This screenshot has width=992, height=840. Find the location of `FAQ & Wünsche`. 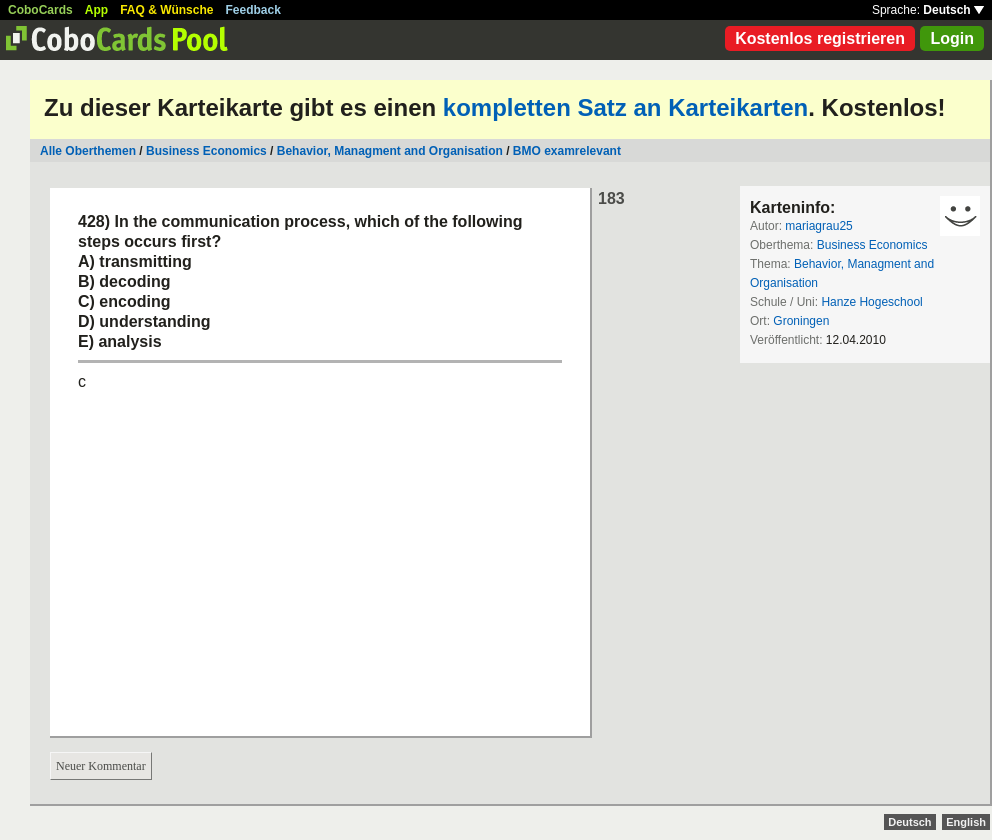

FAQ & Wünsche is located at coordinates (166, 10).